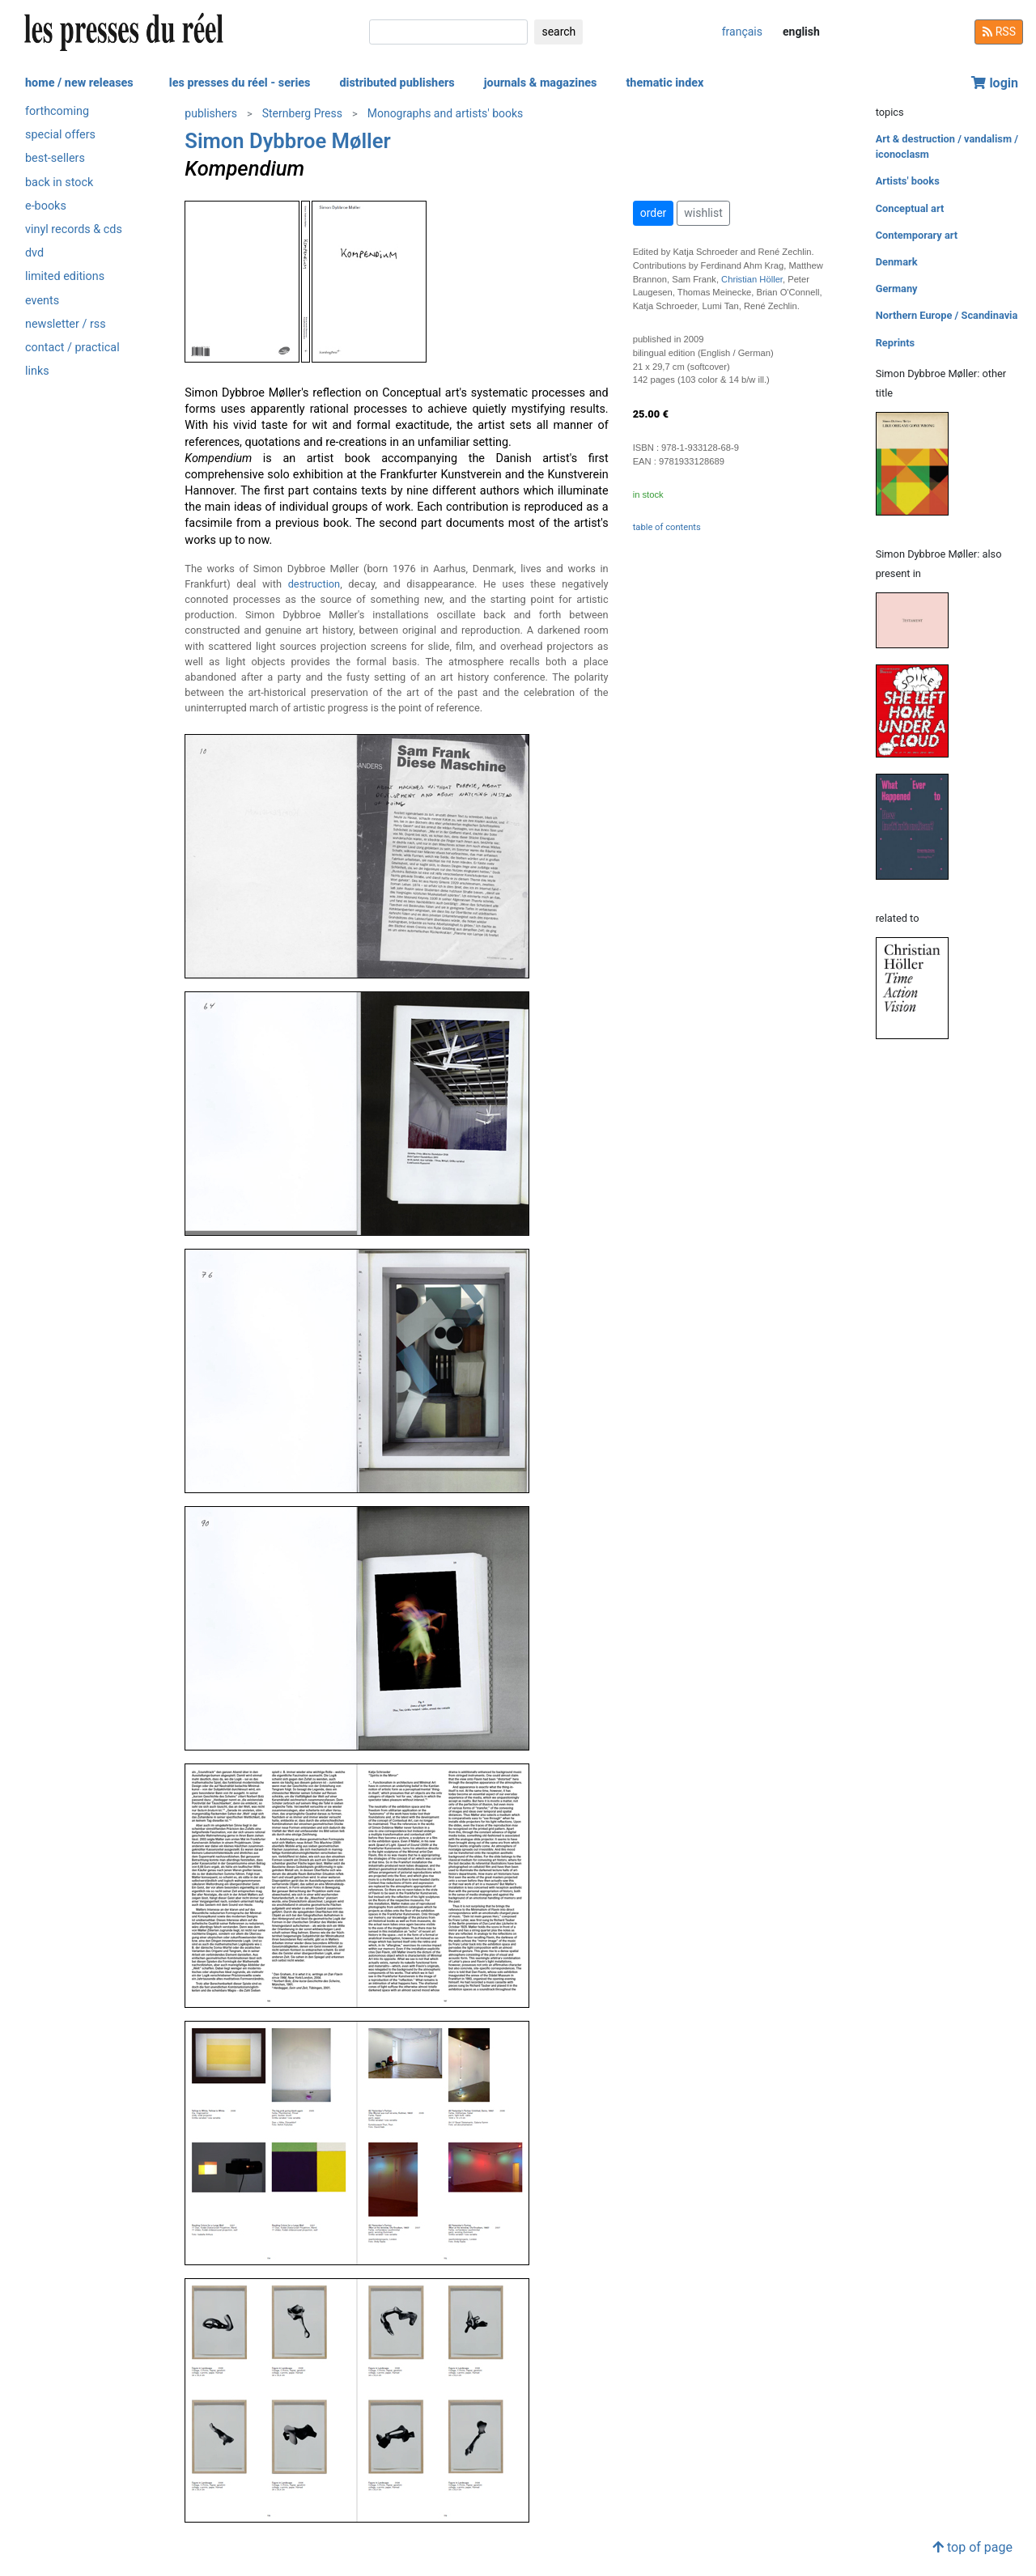 This screenshot has width=1036, height=2576. What do you see at coordinates (60, 135) in the screenshot?
I see `special offers` at bounding box center [60, 135].